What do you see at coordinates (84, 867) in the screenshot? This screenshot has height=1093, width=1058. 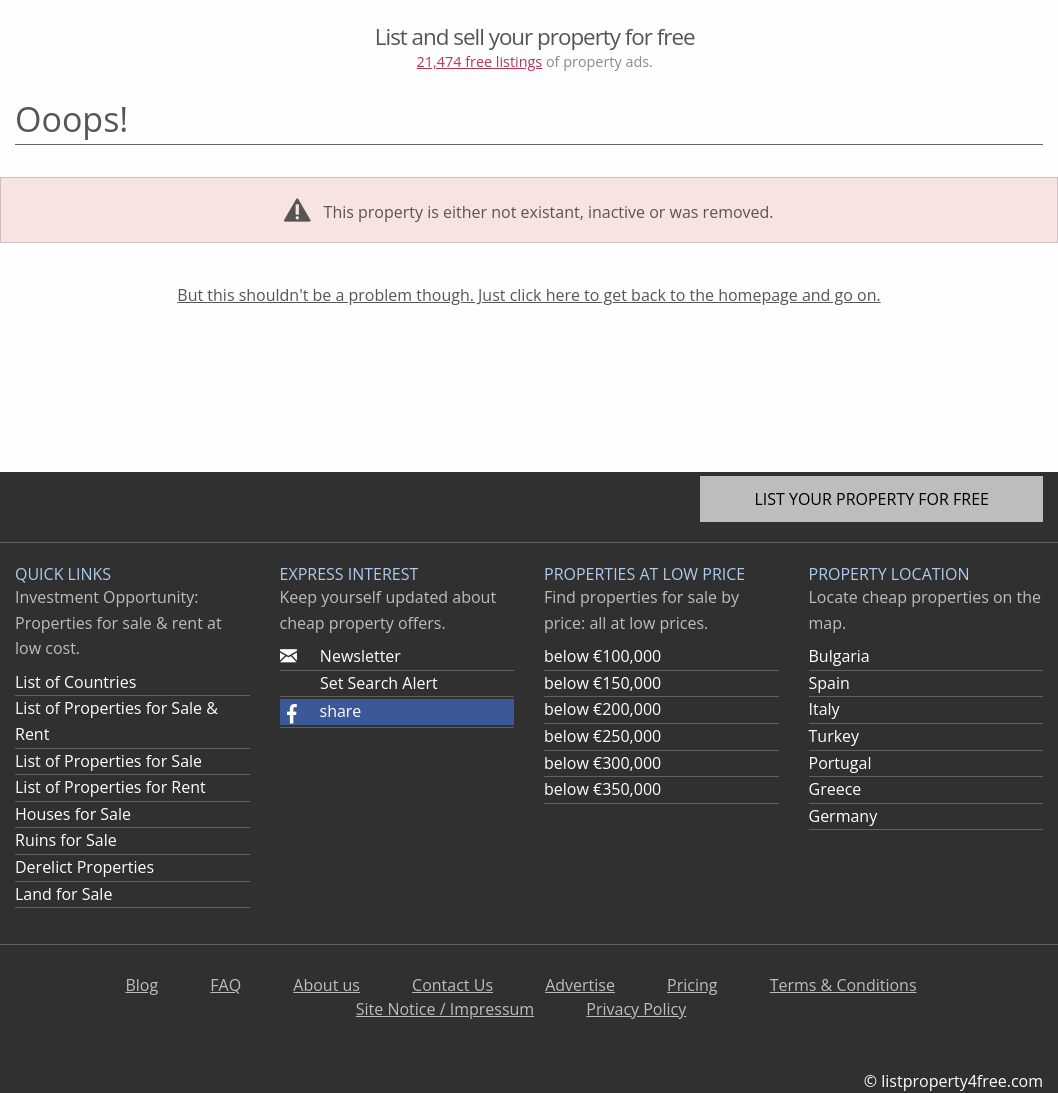 I see `Derelict Properties` at bounding box center [84, 867].